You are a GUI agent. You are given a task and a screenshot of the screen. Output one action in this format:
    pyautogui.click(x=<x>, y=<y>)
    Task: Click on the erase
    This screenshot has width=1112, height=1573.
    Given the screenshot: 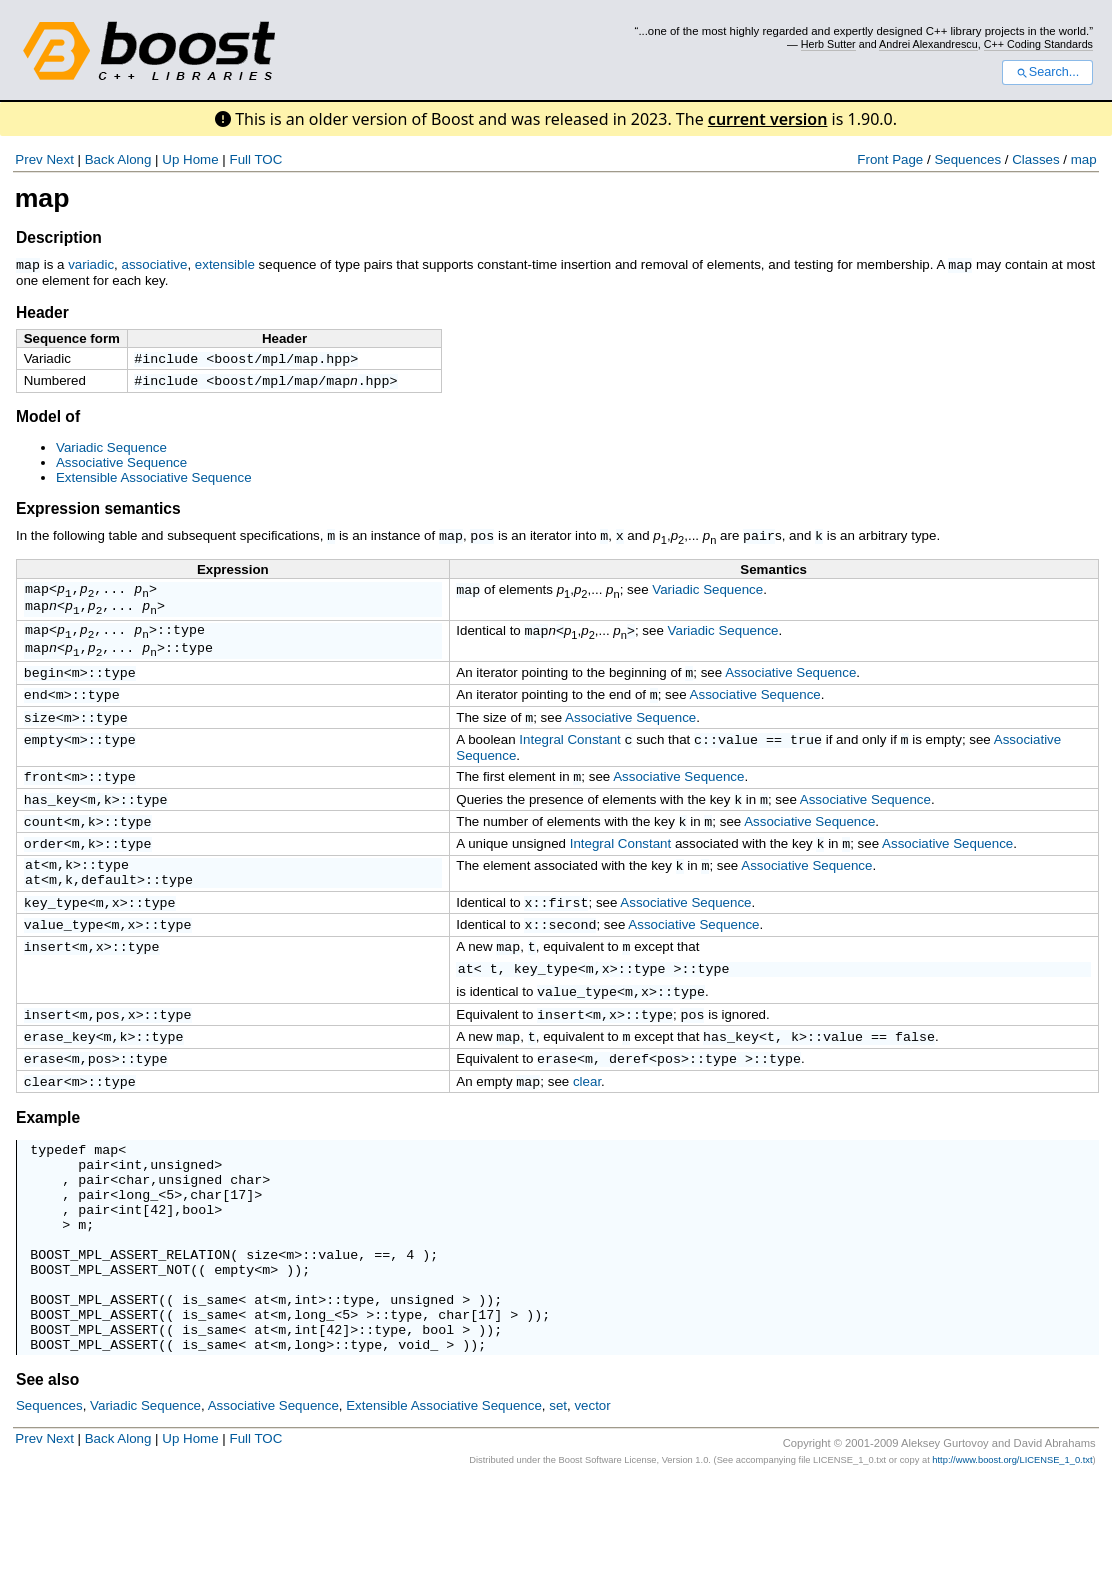 What is the action you would take?
    pyautogui.click(x=44, y=1106)
    